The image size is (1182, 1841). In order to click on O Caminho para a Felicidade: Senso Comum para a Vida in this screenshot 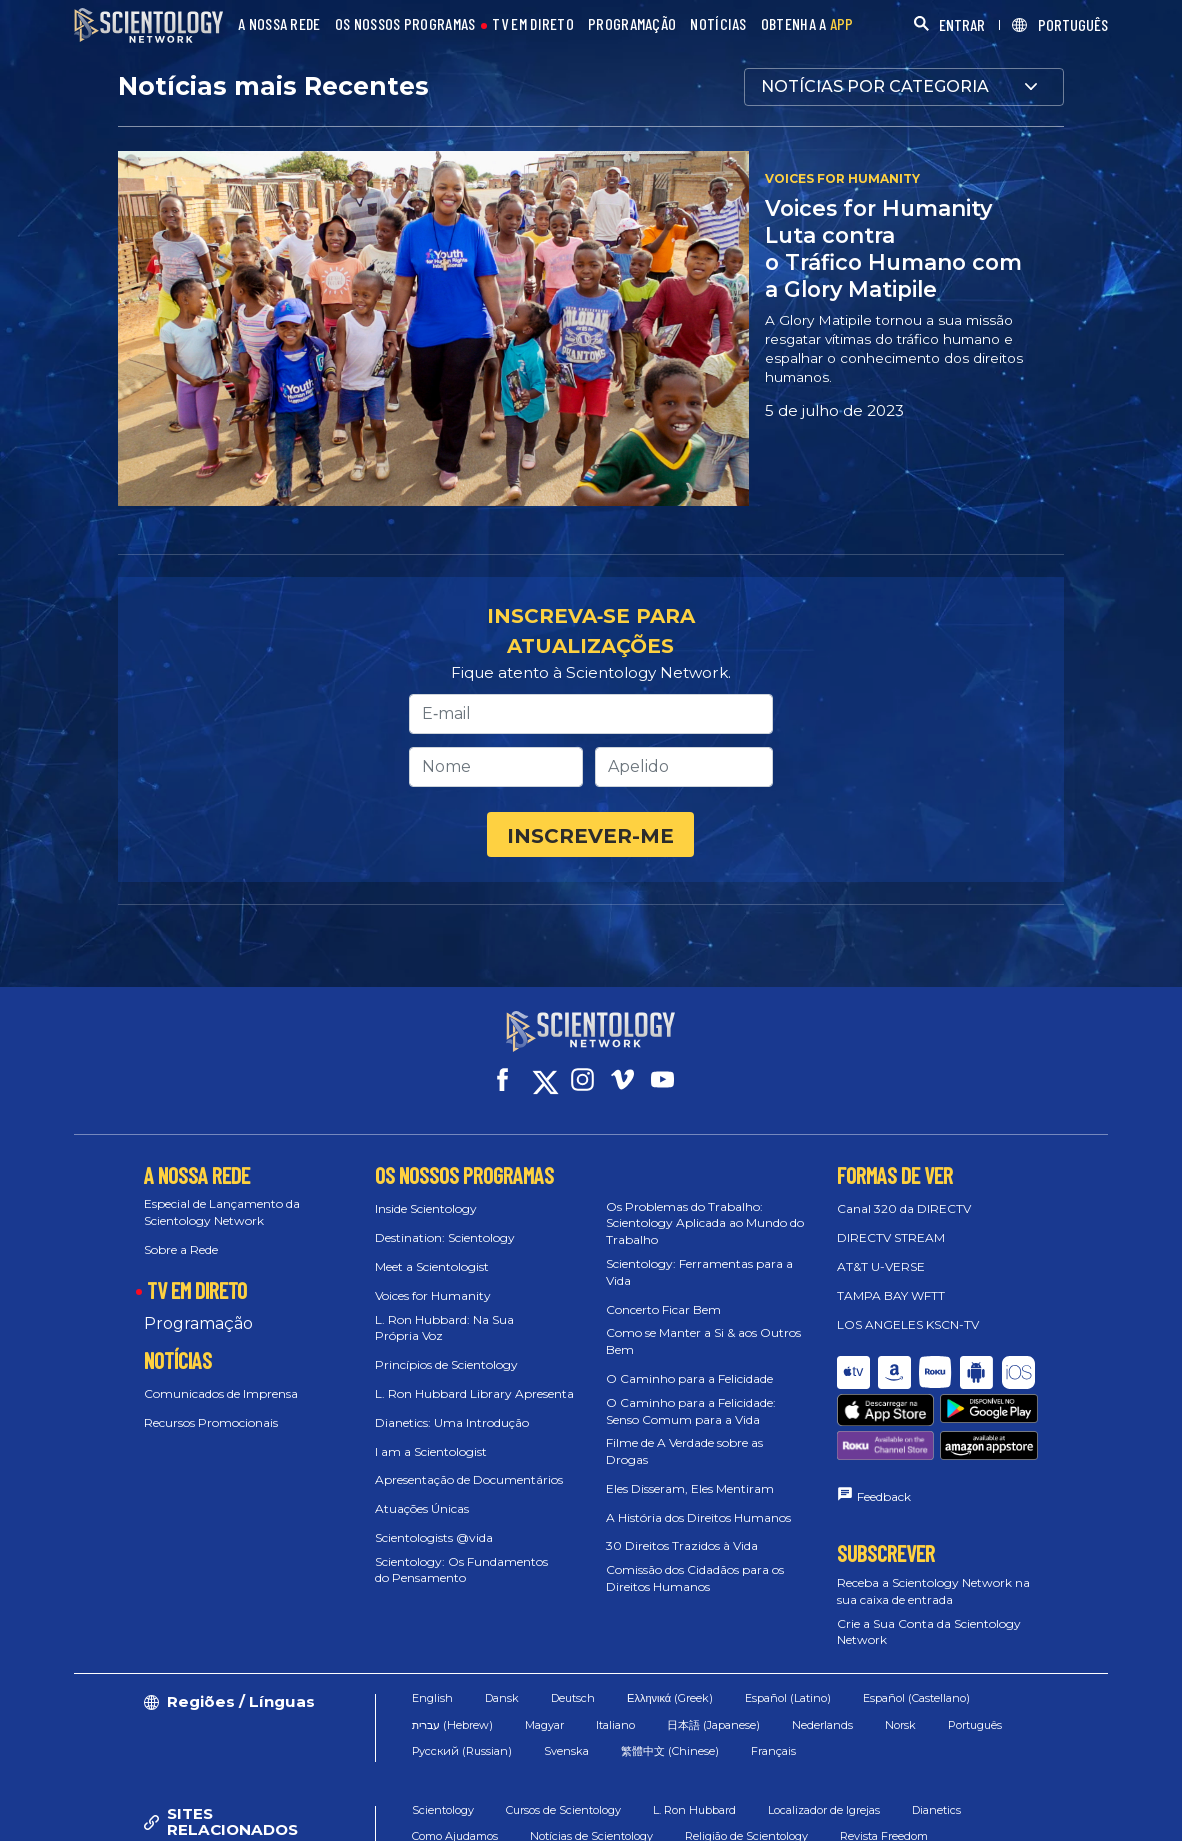, I will do `click(691, 1411)`.